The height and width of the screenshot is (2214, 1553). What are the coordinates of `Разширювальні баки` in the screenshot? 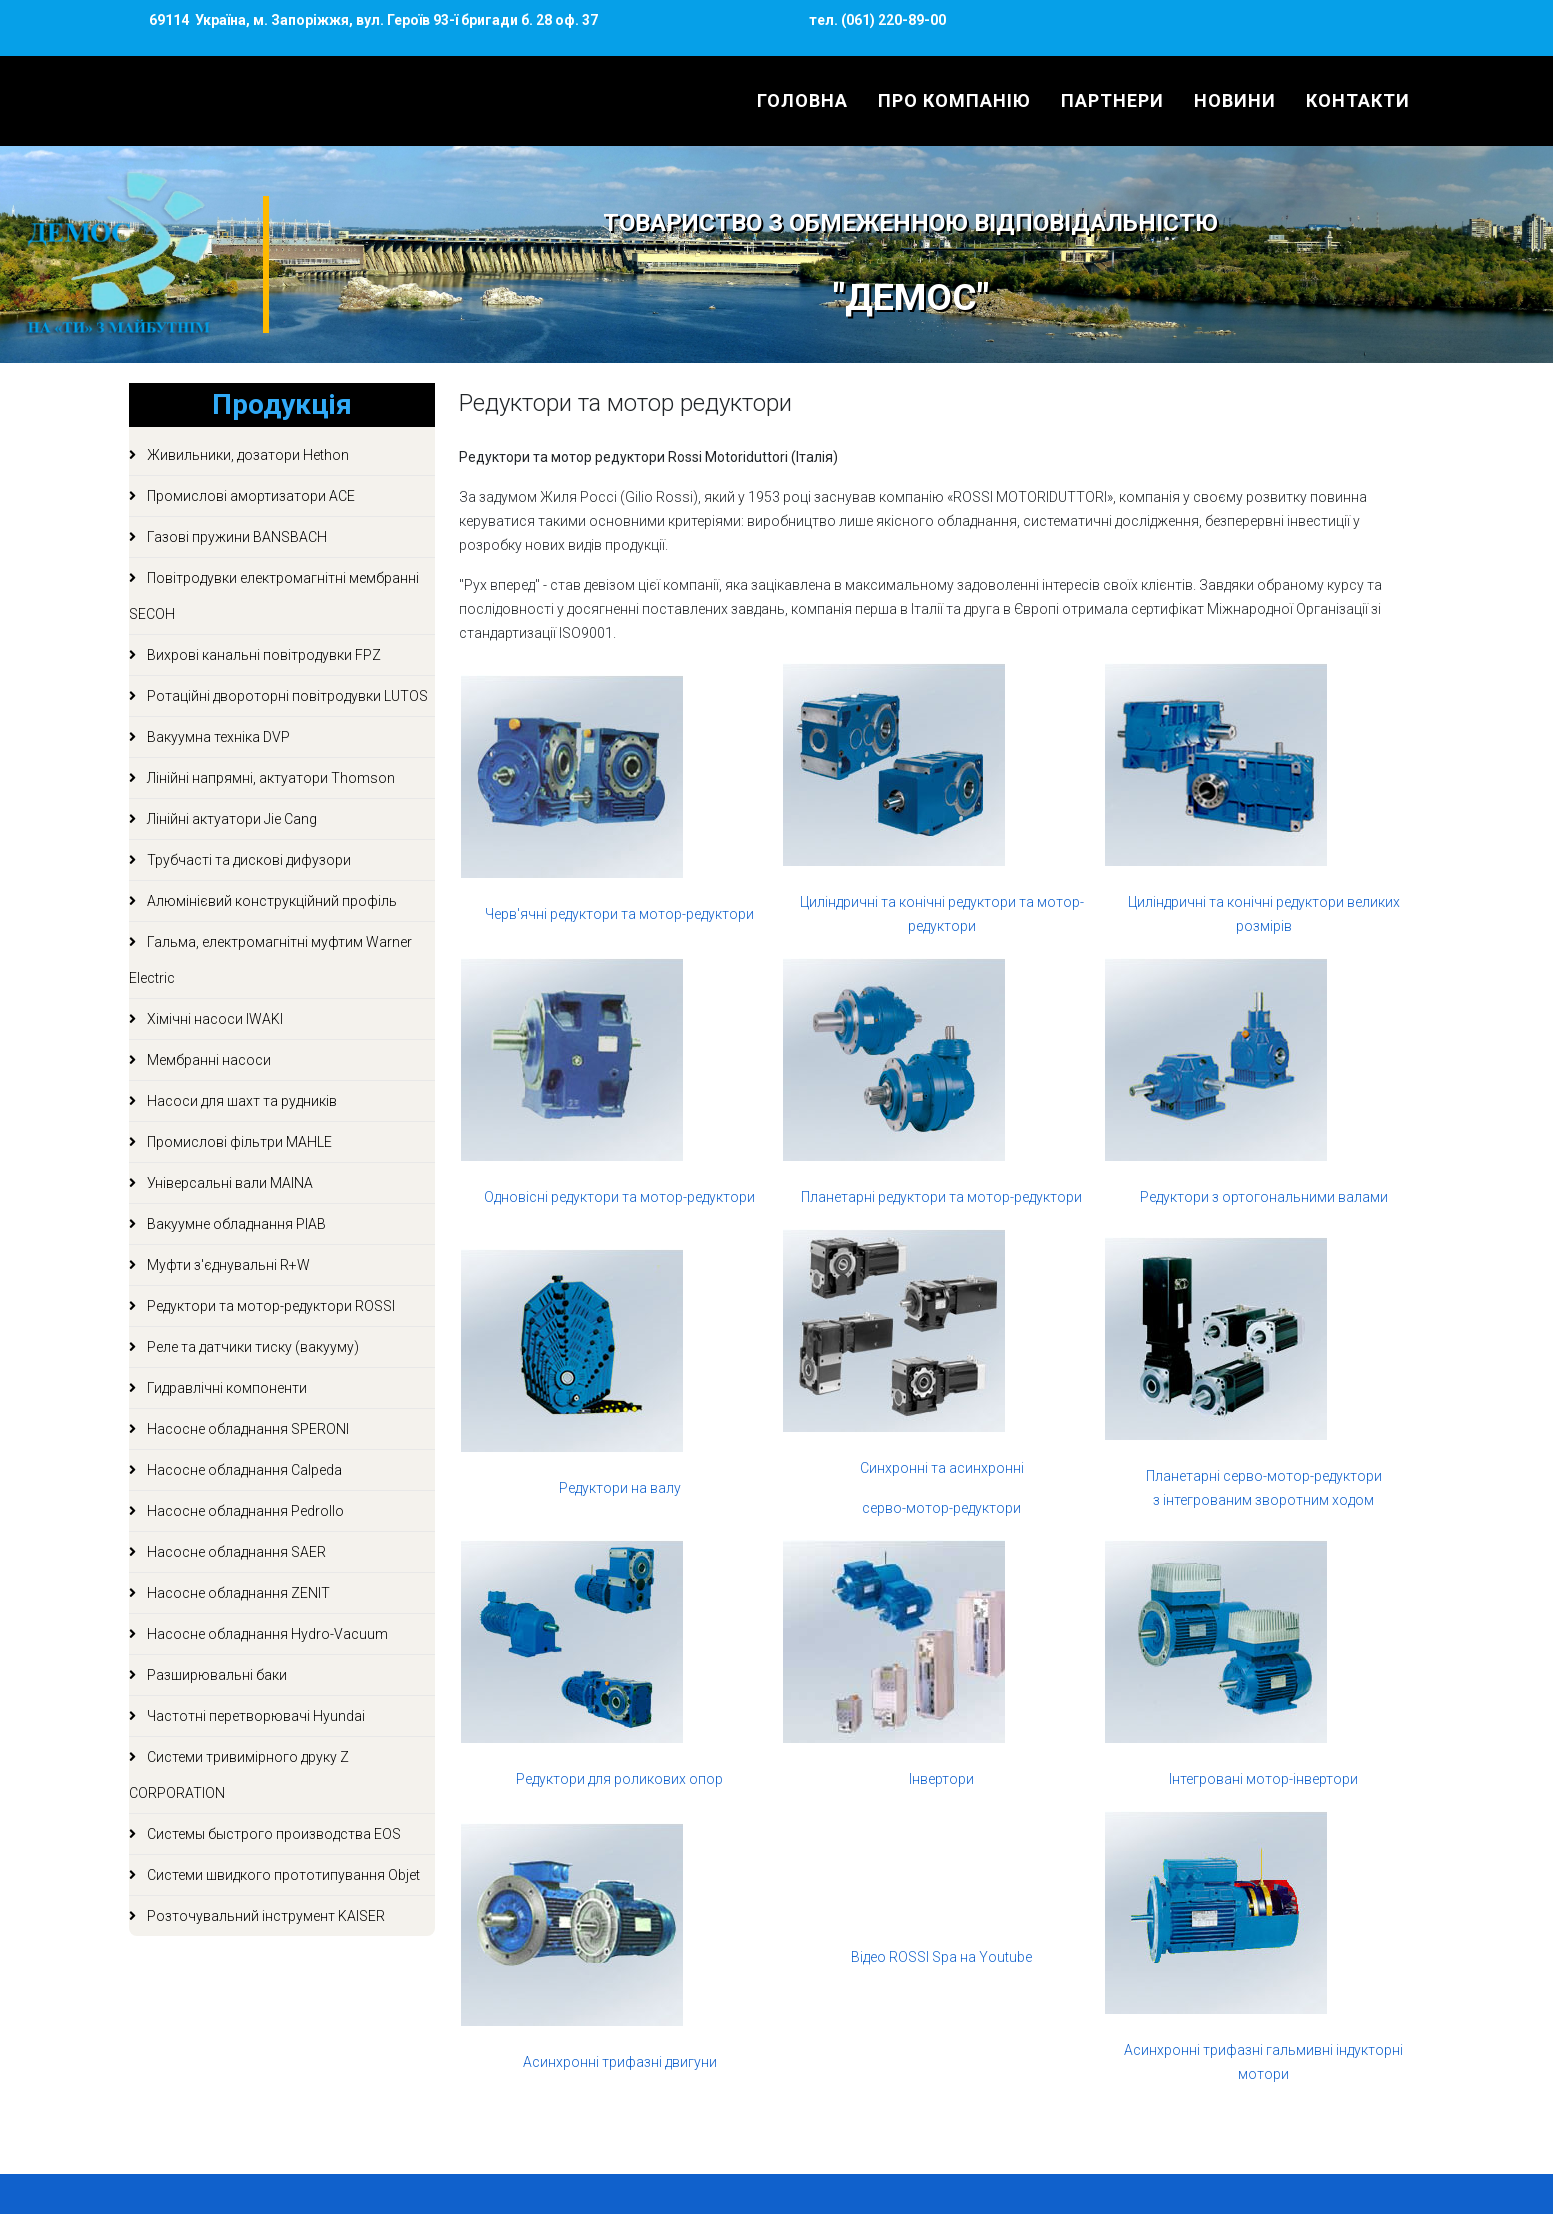 It's located at (215, 1675).